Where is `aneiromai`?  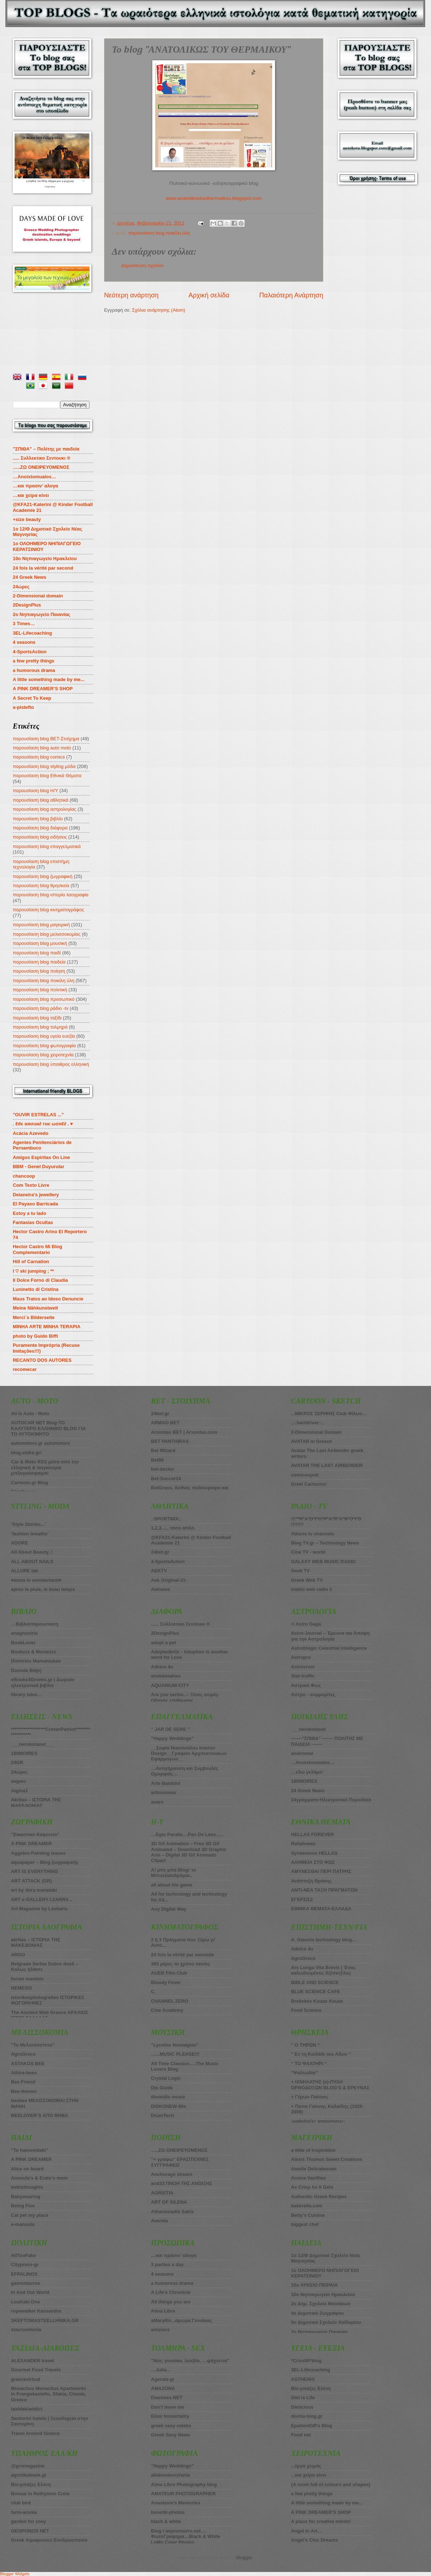 aneiromai is located at coordinates (302, 1753).